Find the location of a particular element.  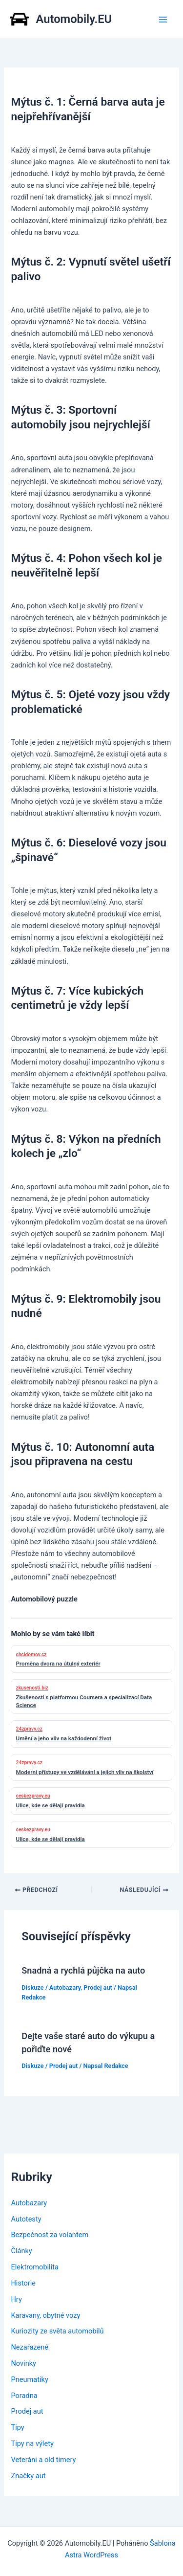

Prodej aut is located at coordinates (97, 1987).